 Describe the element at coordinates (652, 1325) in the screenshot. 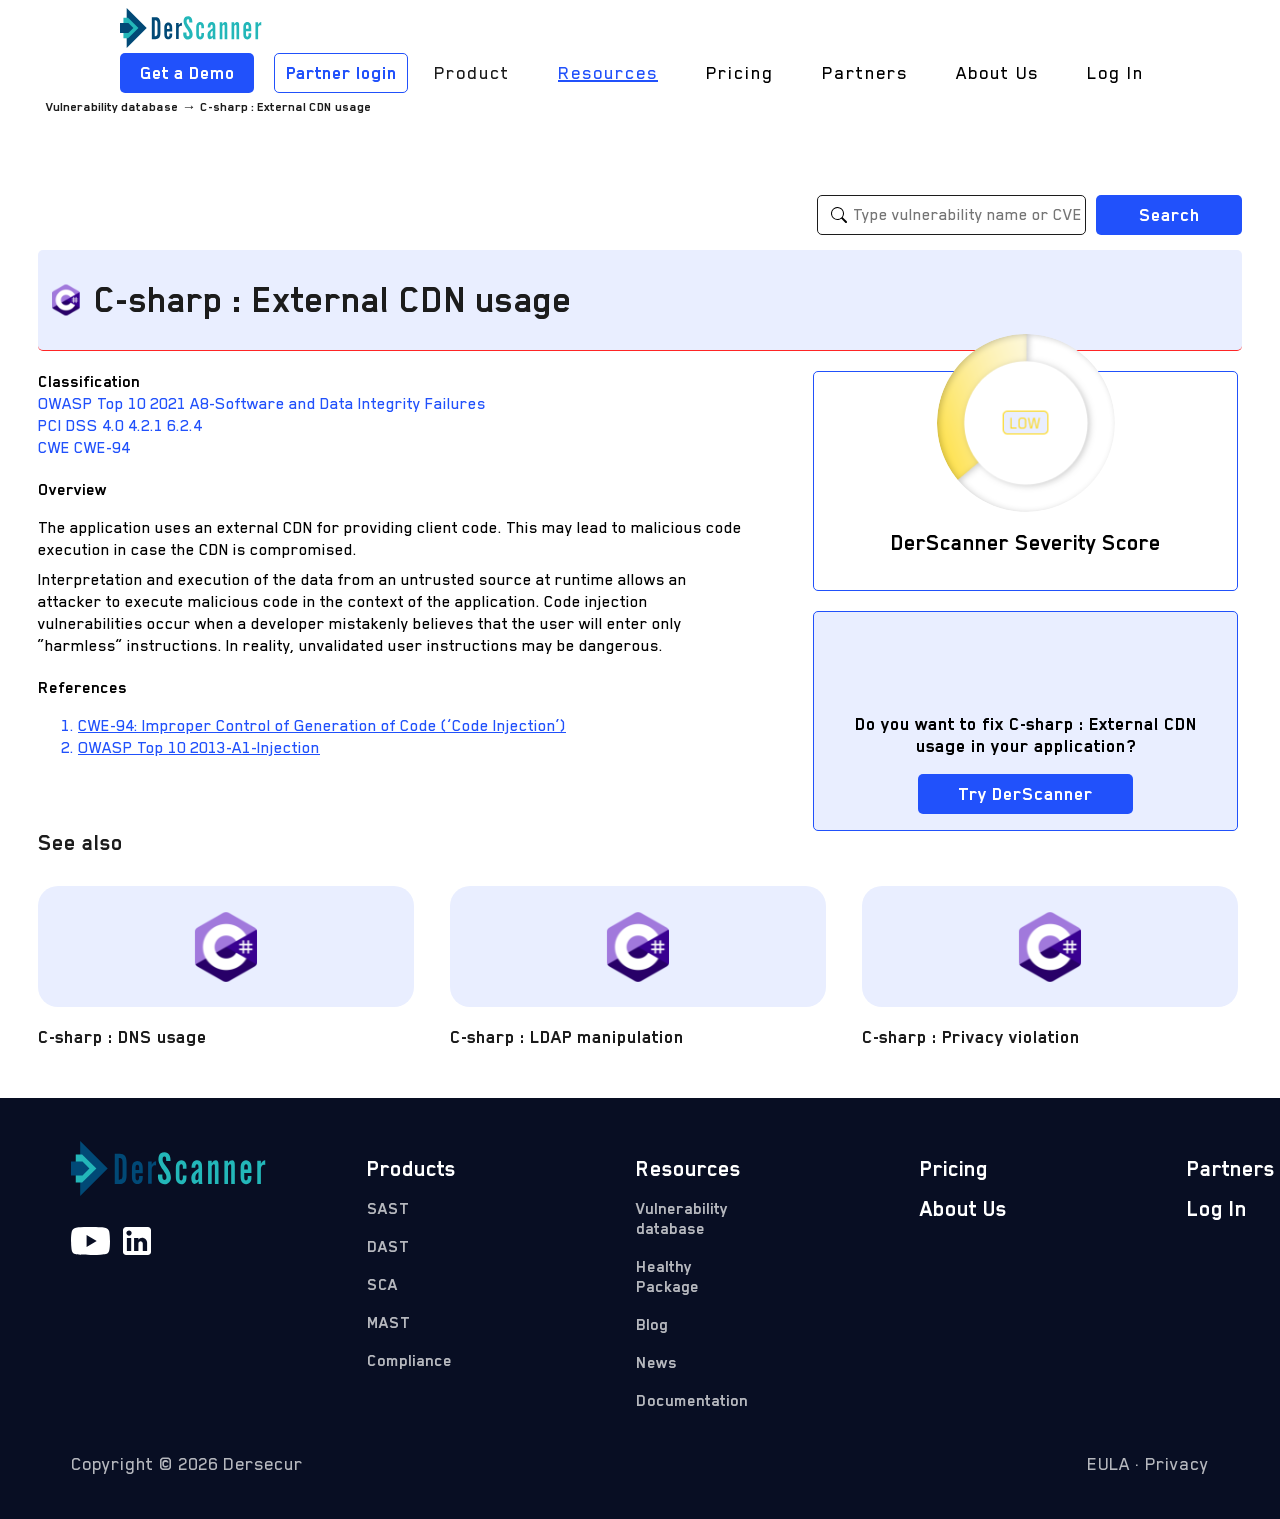

I see `Blog` at that location.